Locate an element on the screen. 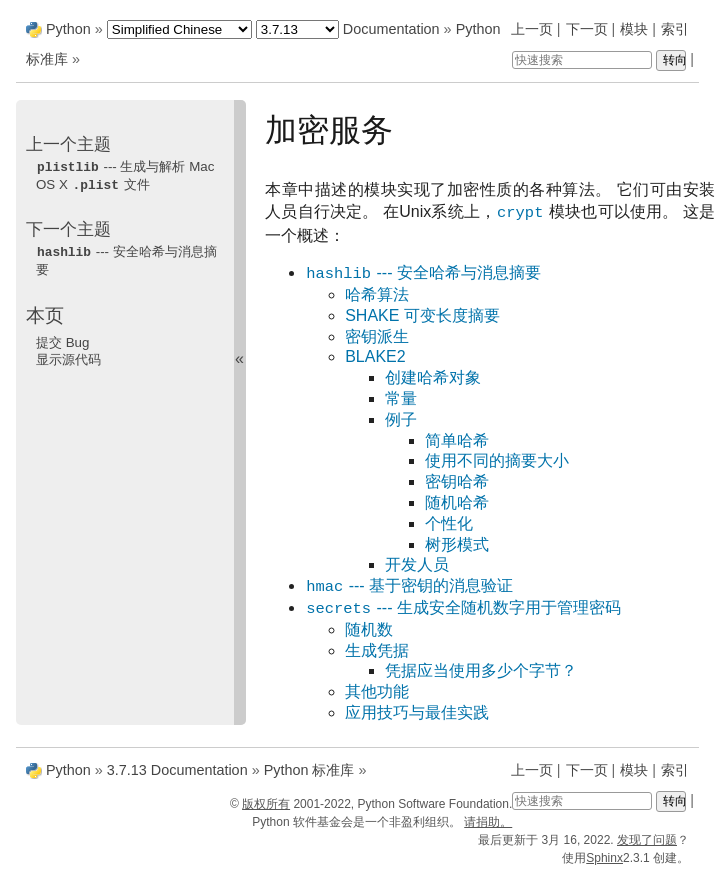  Documentation is located at coordinates (391, 29).